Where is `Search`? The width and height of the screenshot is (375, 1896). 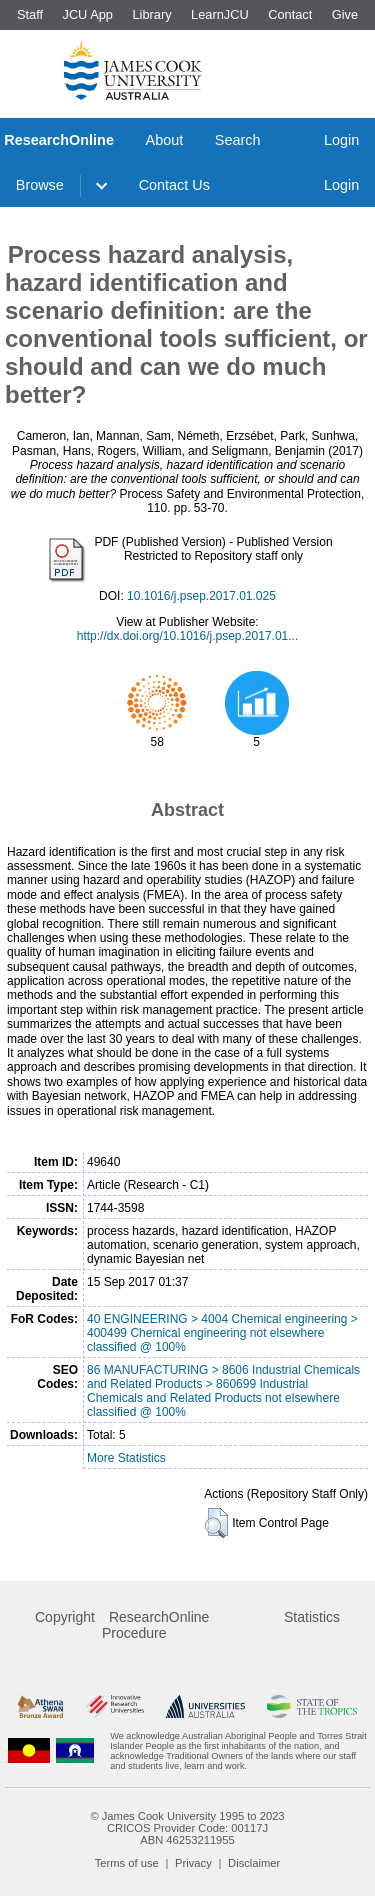
Search is located at coordinates (238, 140).